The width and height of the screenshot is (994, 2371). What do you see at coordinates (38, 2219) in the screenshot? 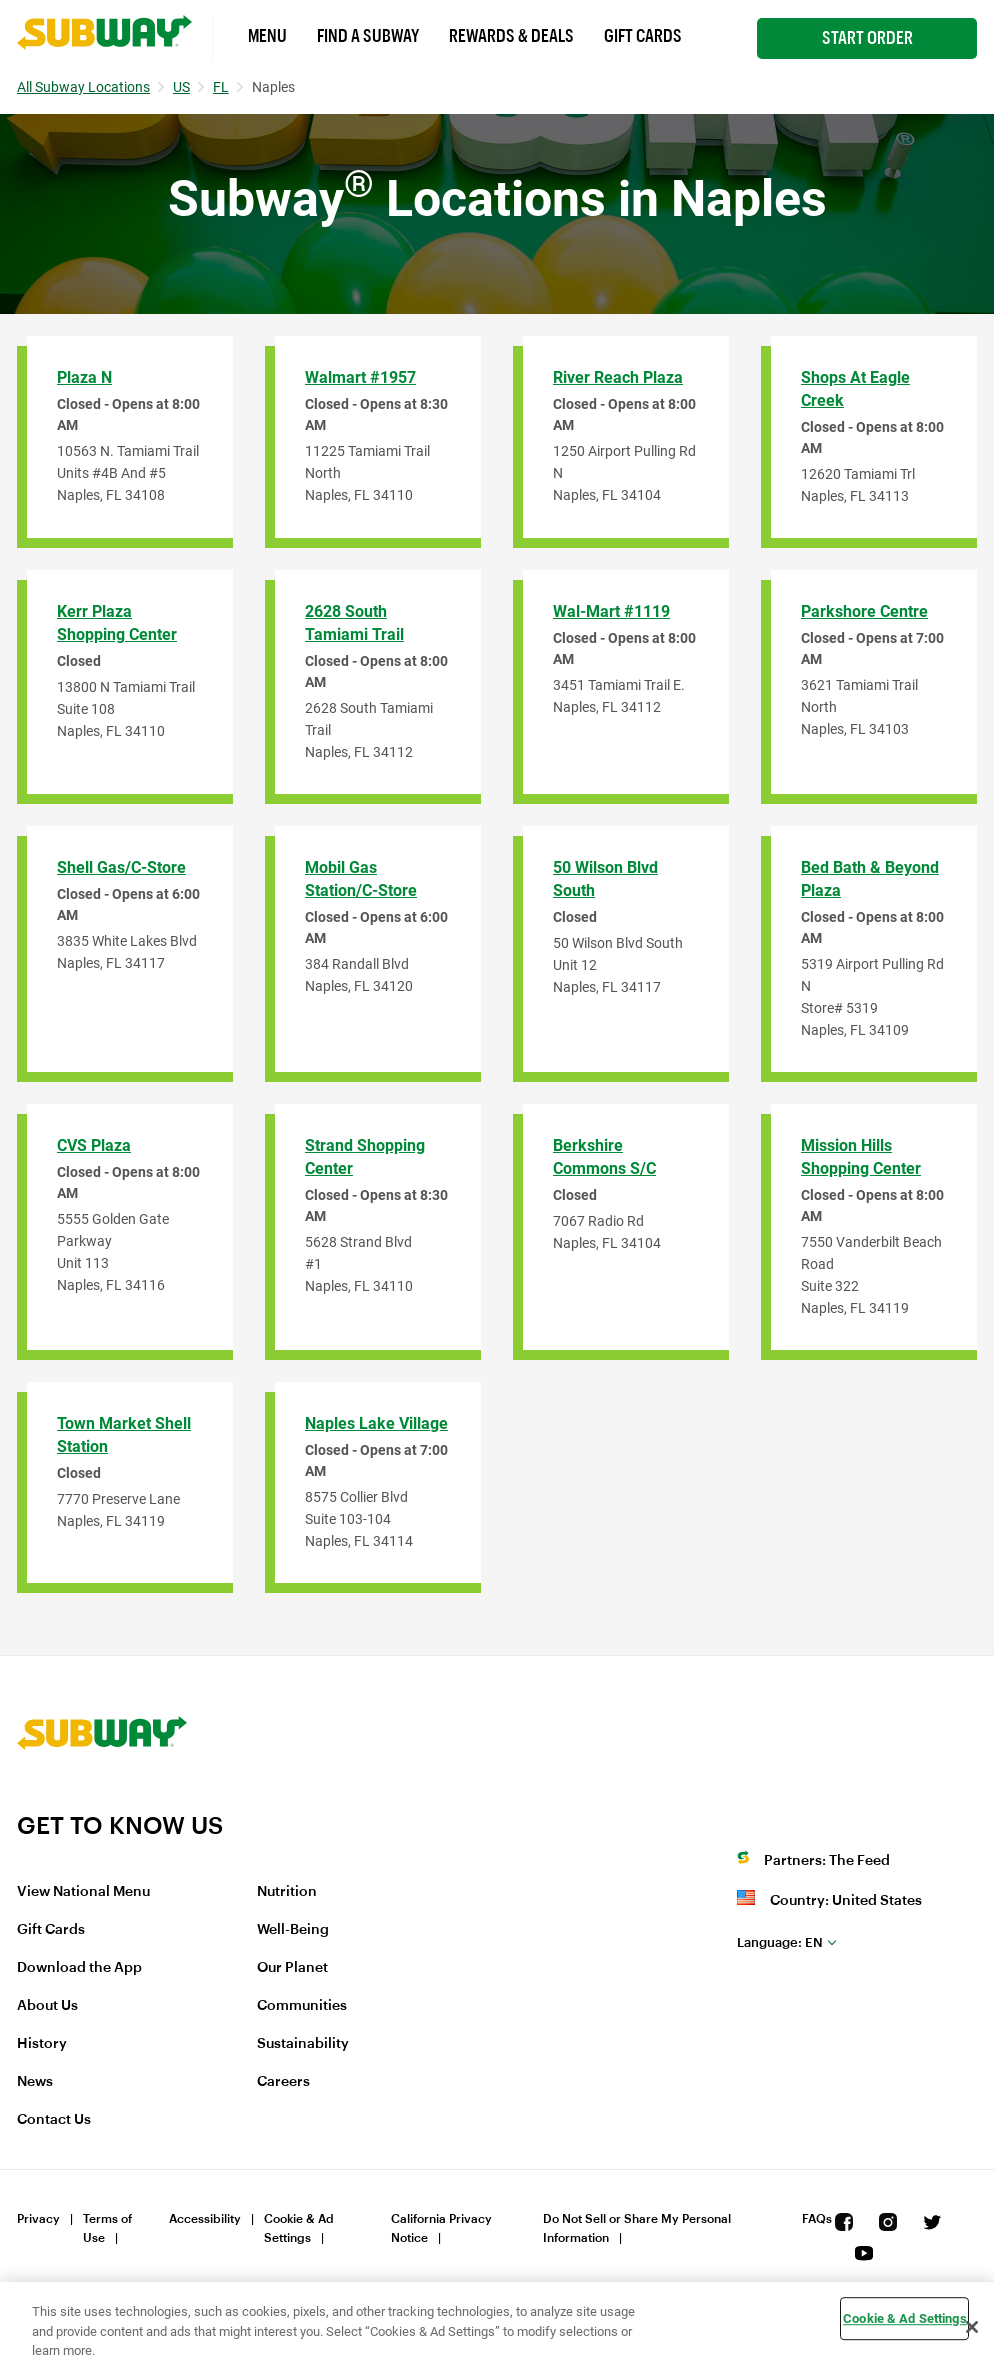
I see `Privacy` at bounding box center [38, 2219].